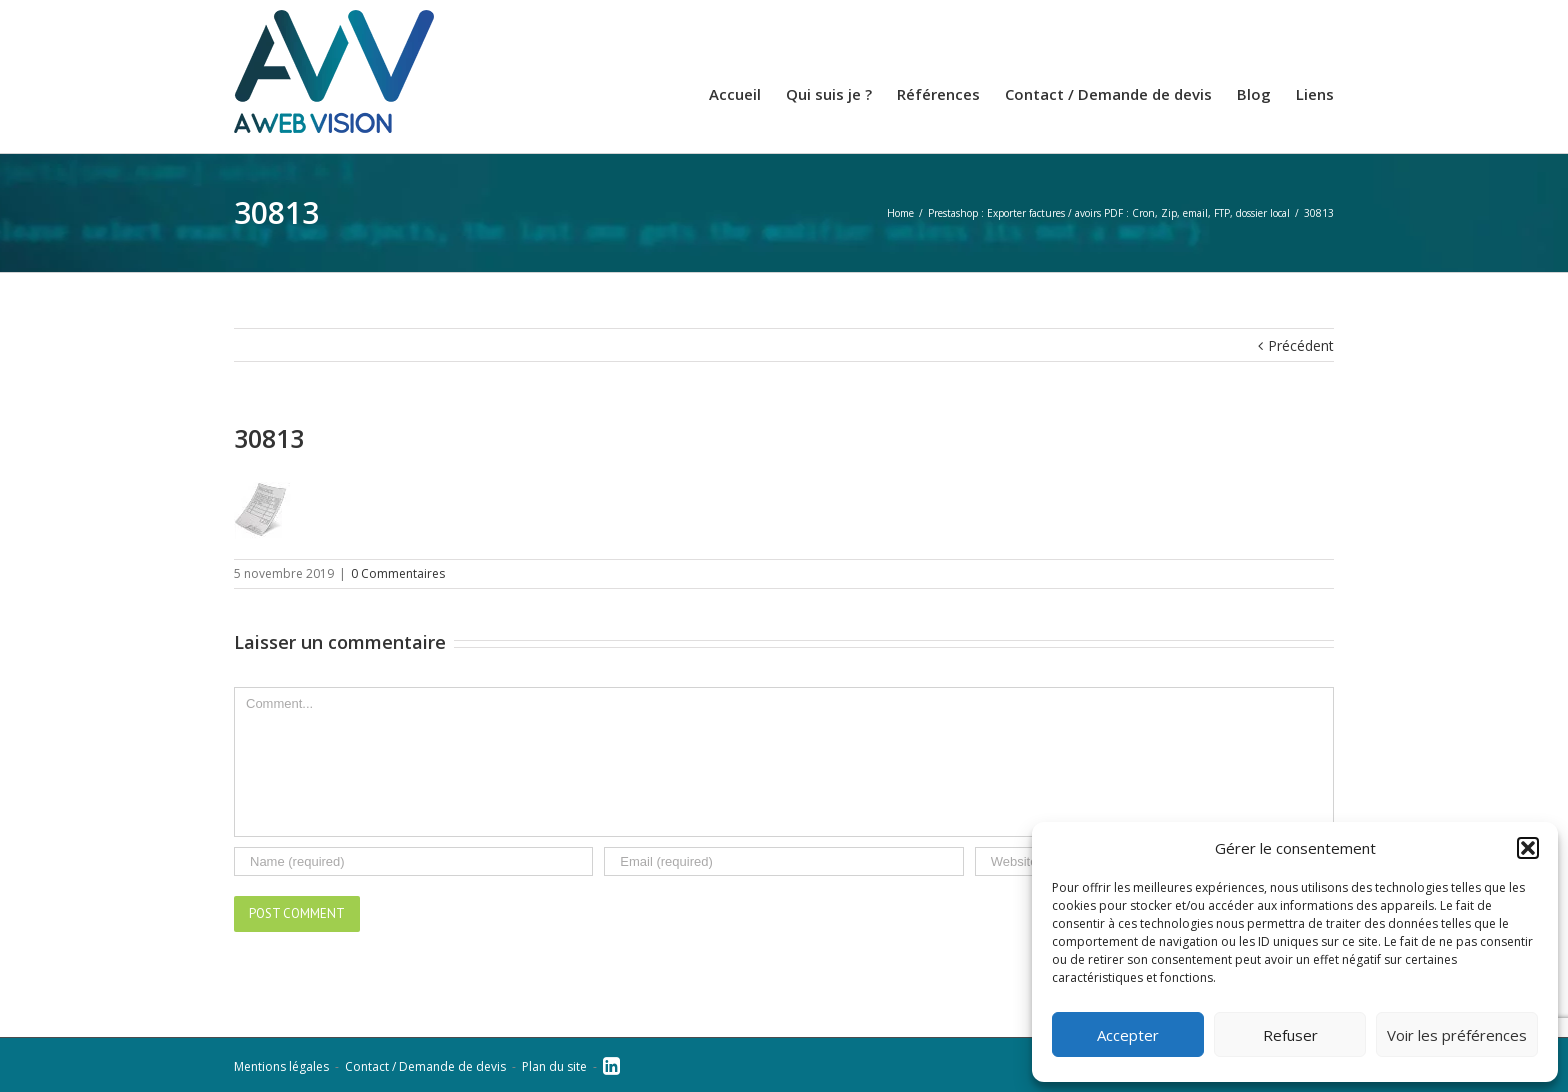 This screenshot has height=1092, width=1568. I want to click on 0 Commentaires, so click(398, 573).